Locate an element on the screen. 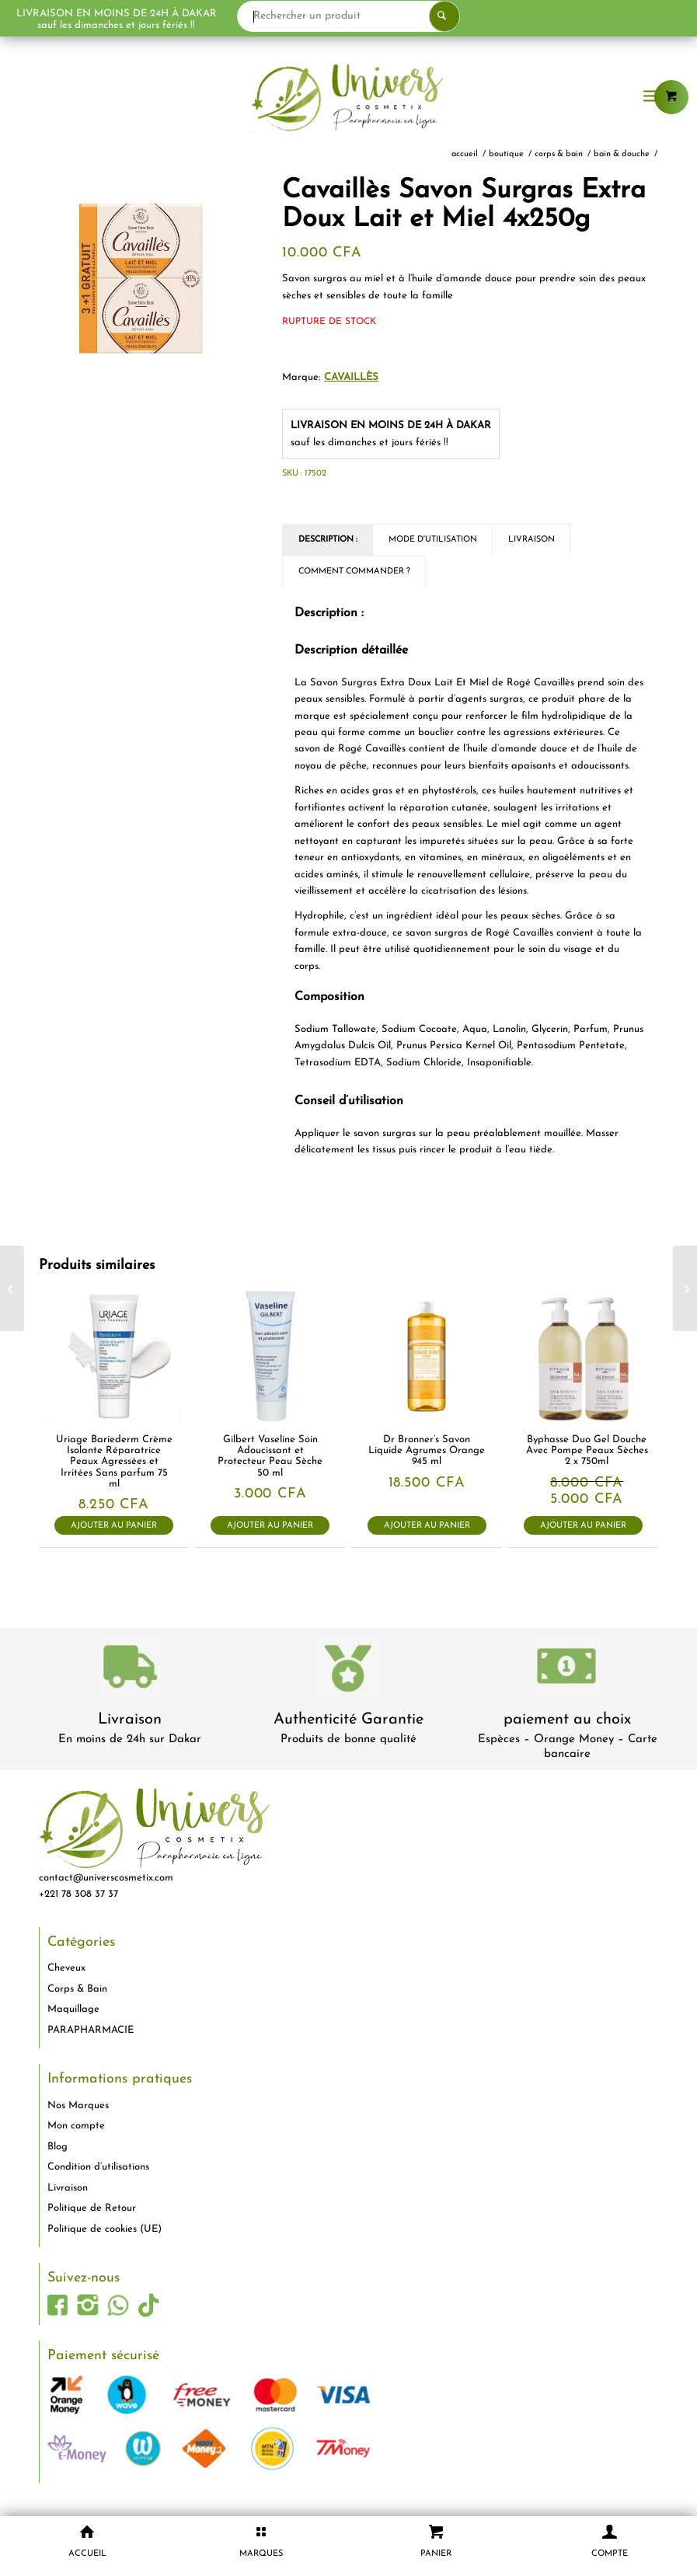  Comment commander ? [tab] is located at coordinates (354, 571).